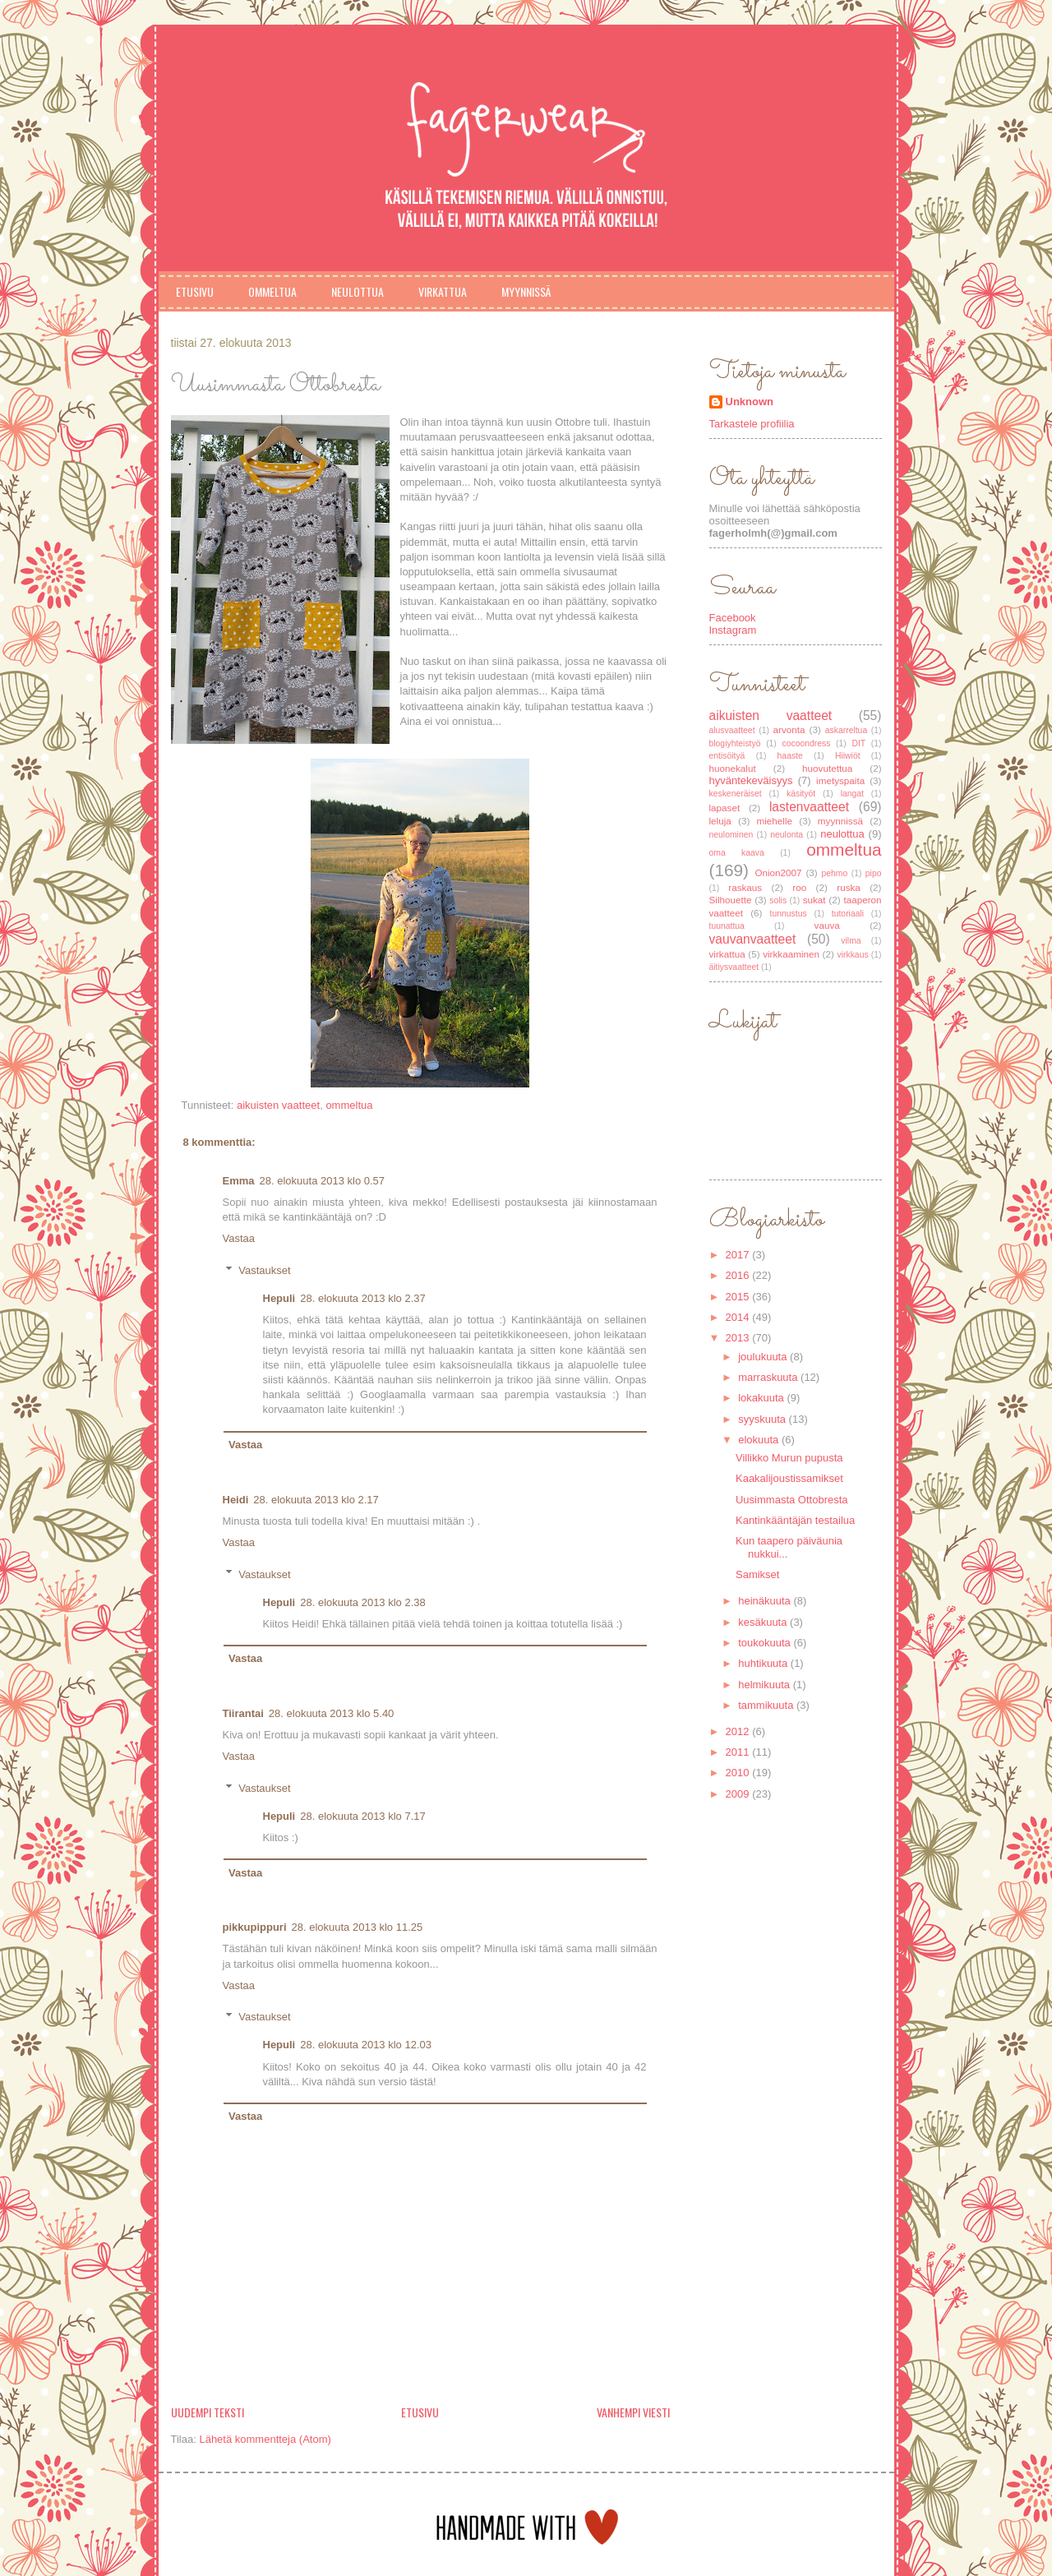 This screenshot has height=2576, width=1052. What do you see at coordinates (357, 291) in the screenshot?
I see `Neulottua` at bounding box center [357, 291].